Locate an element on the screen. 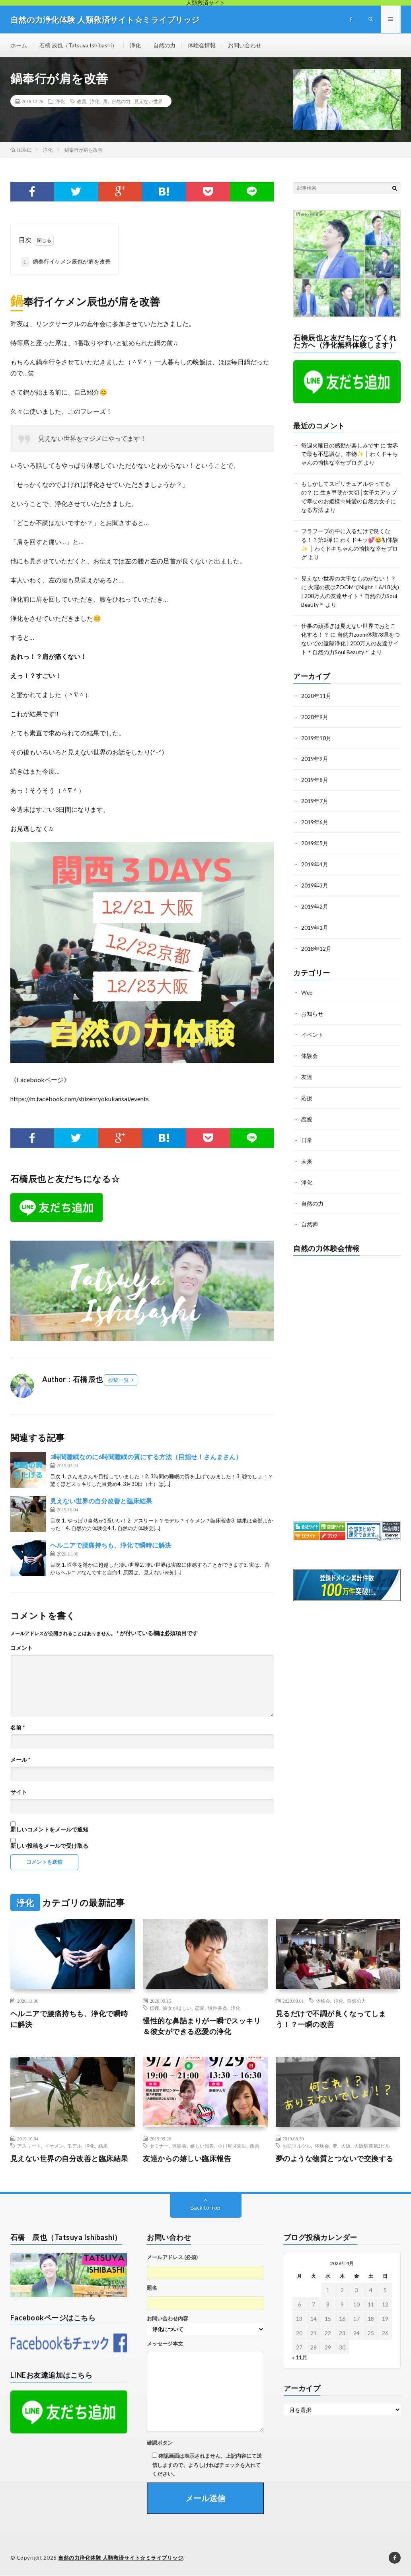 Image resolution: width=411 pixels, height=2576 pixels. 世界で最も不思議な、本物✨ │ わくドキちゃんの愉快な幸せブログ is located at coordinates (349, 453).